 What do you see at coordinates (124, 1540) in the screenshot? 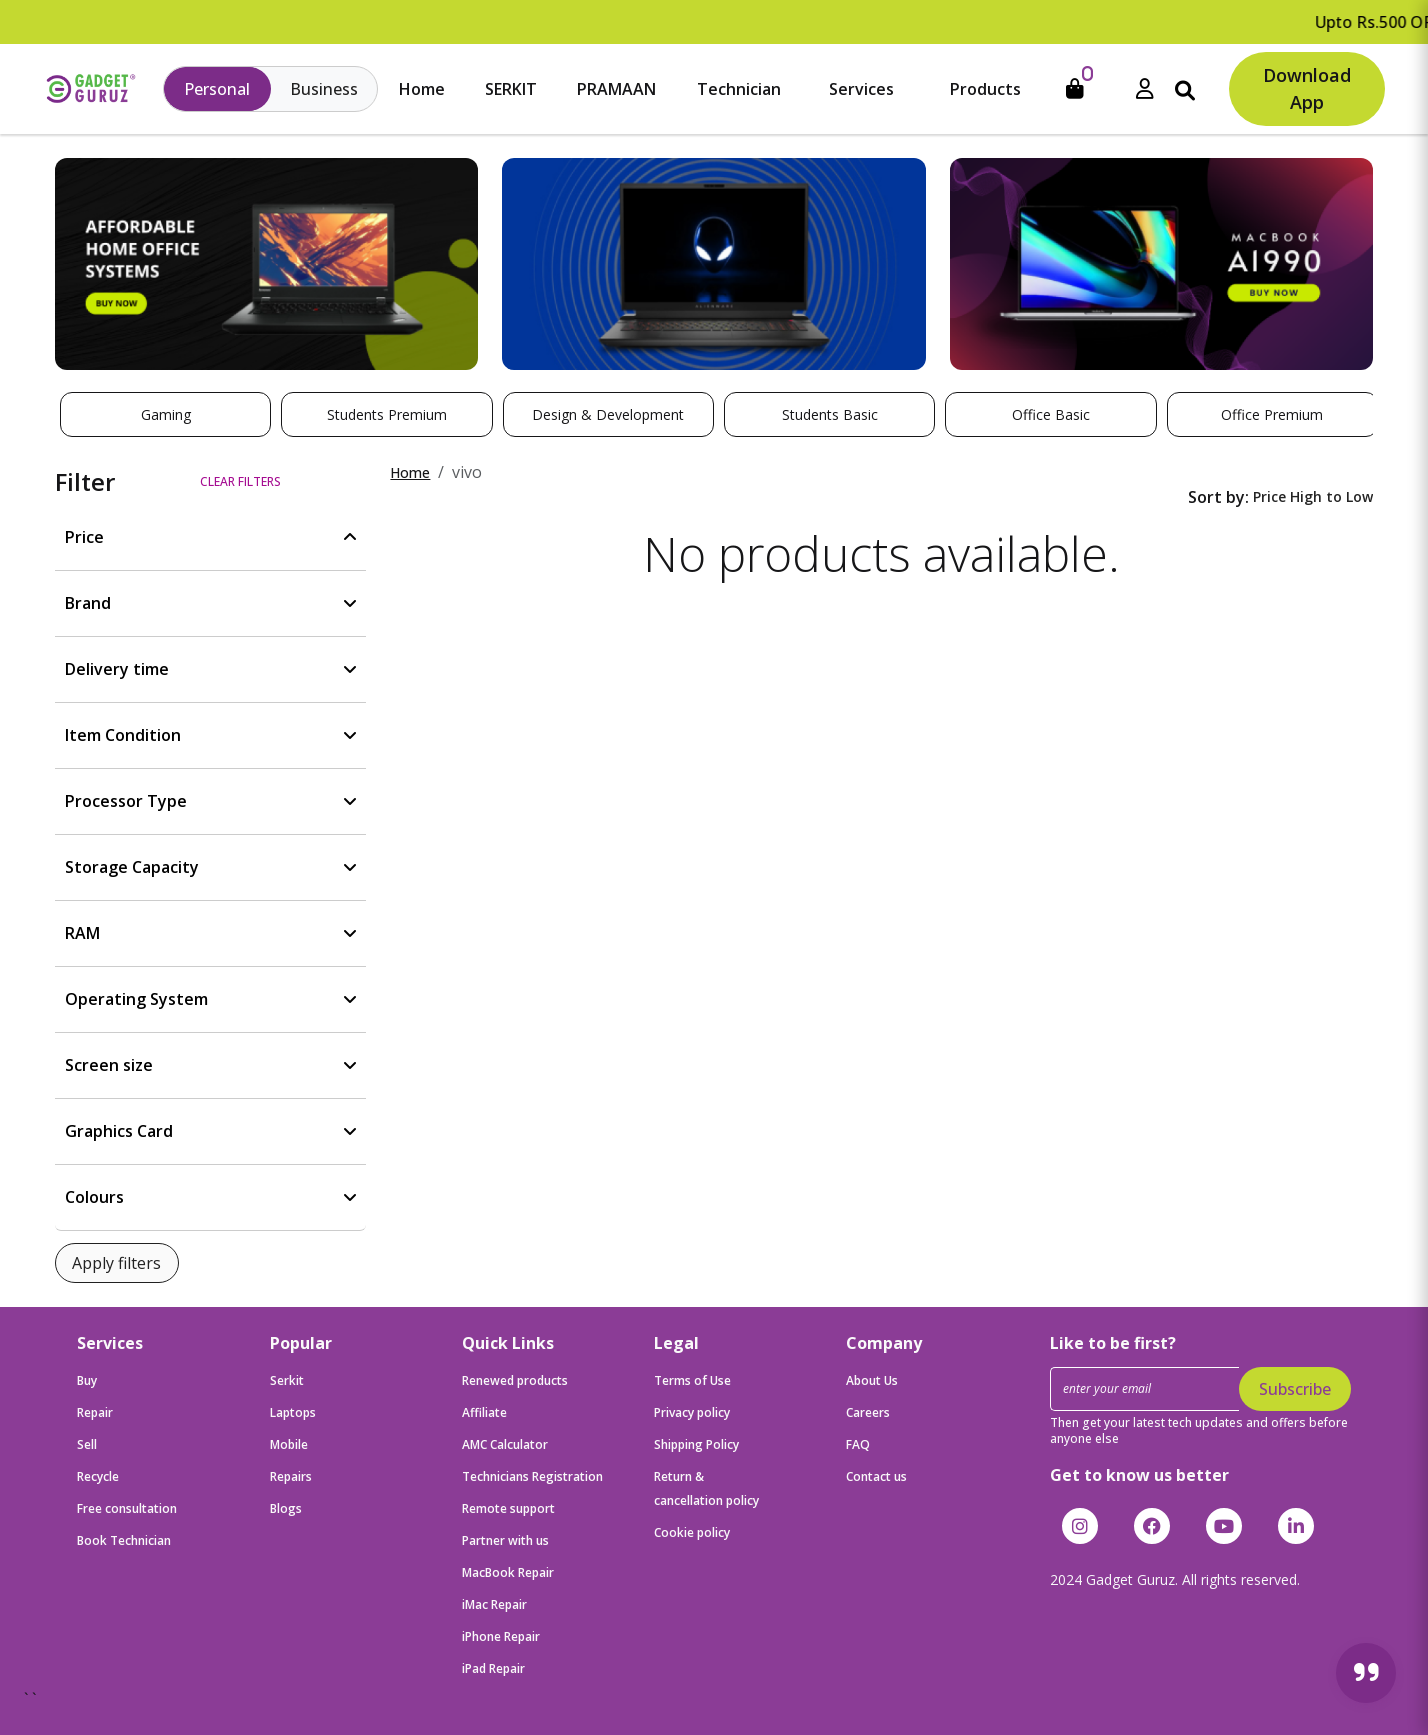
I see `Book Technician` at bounding box center [124, 1540].